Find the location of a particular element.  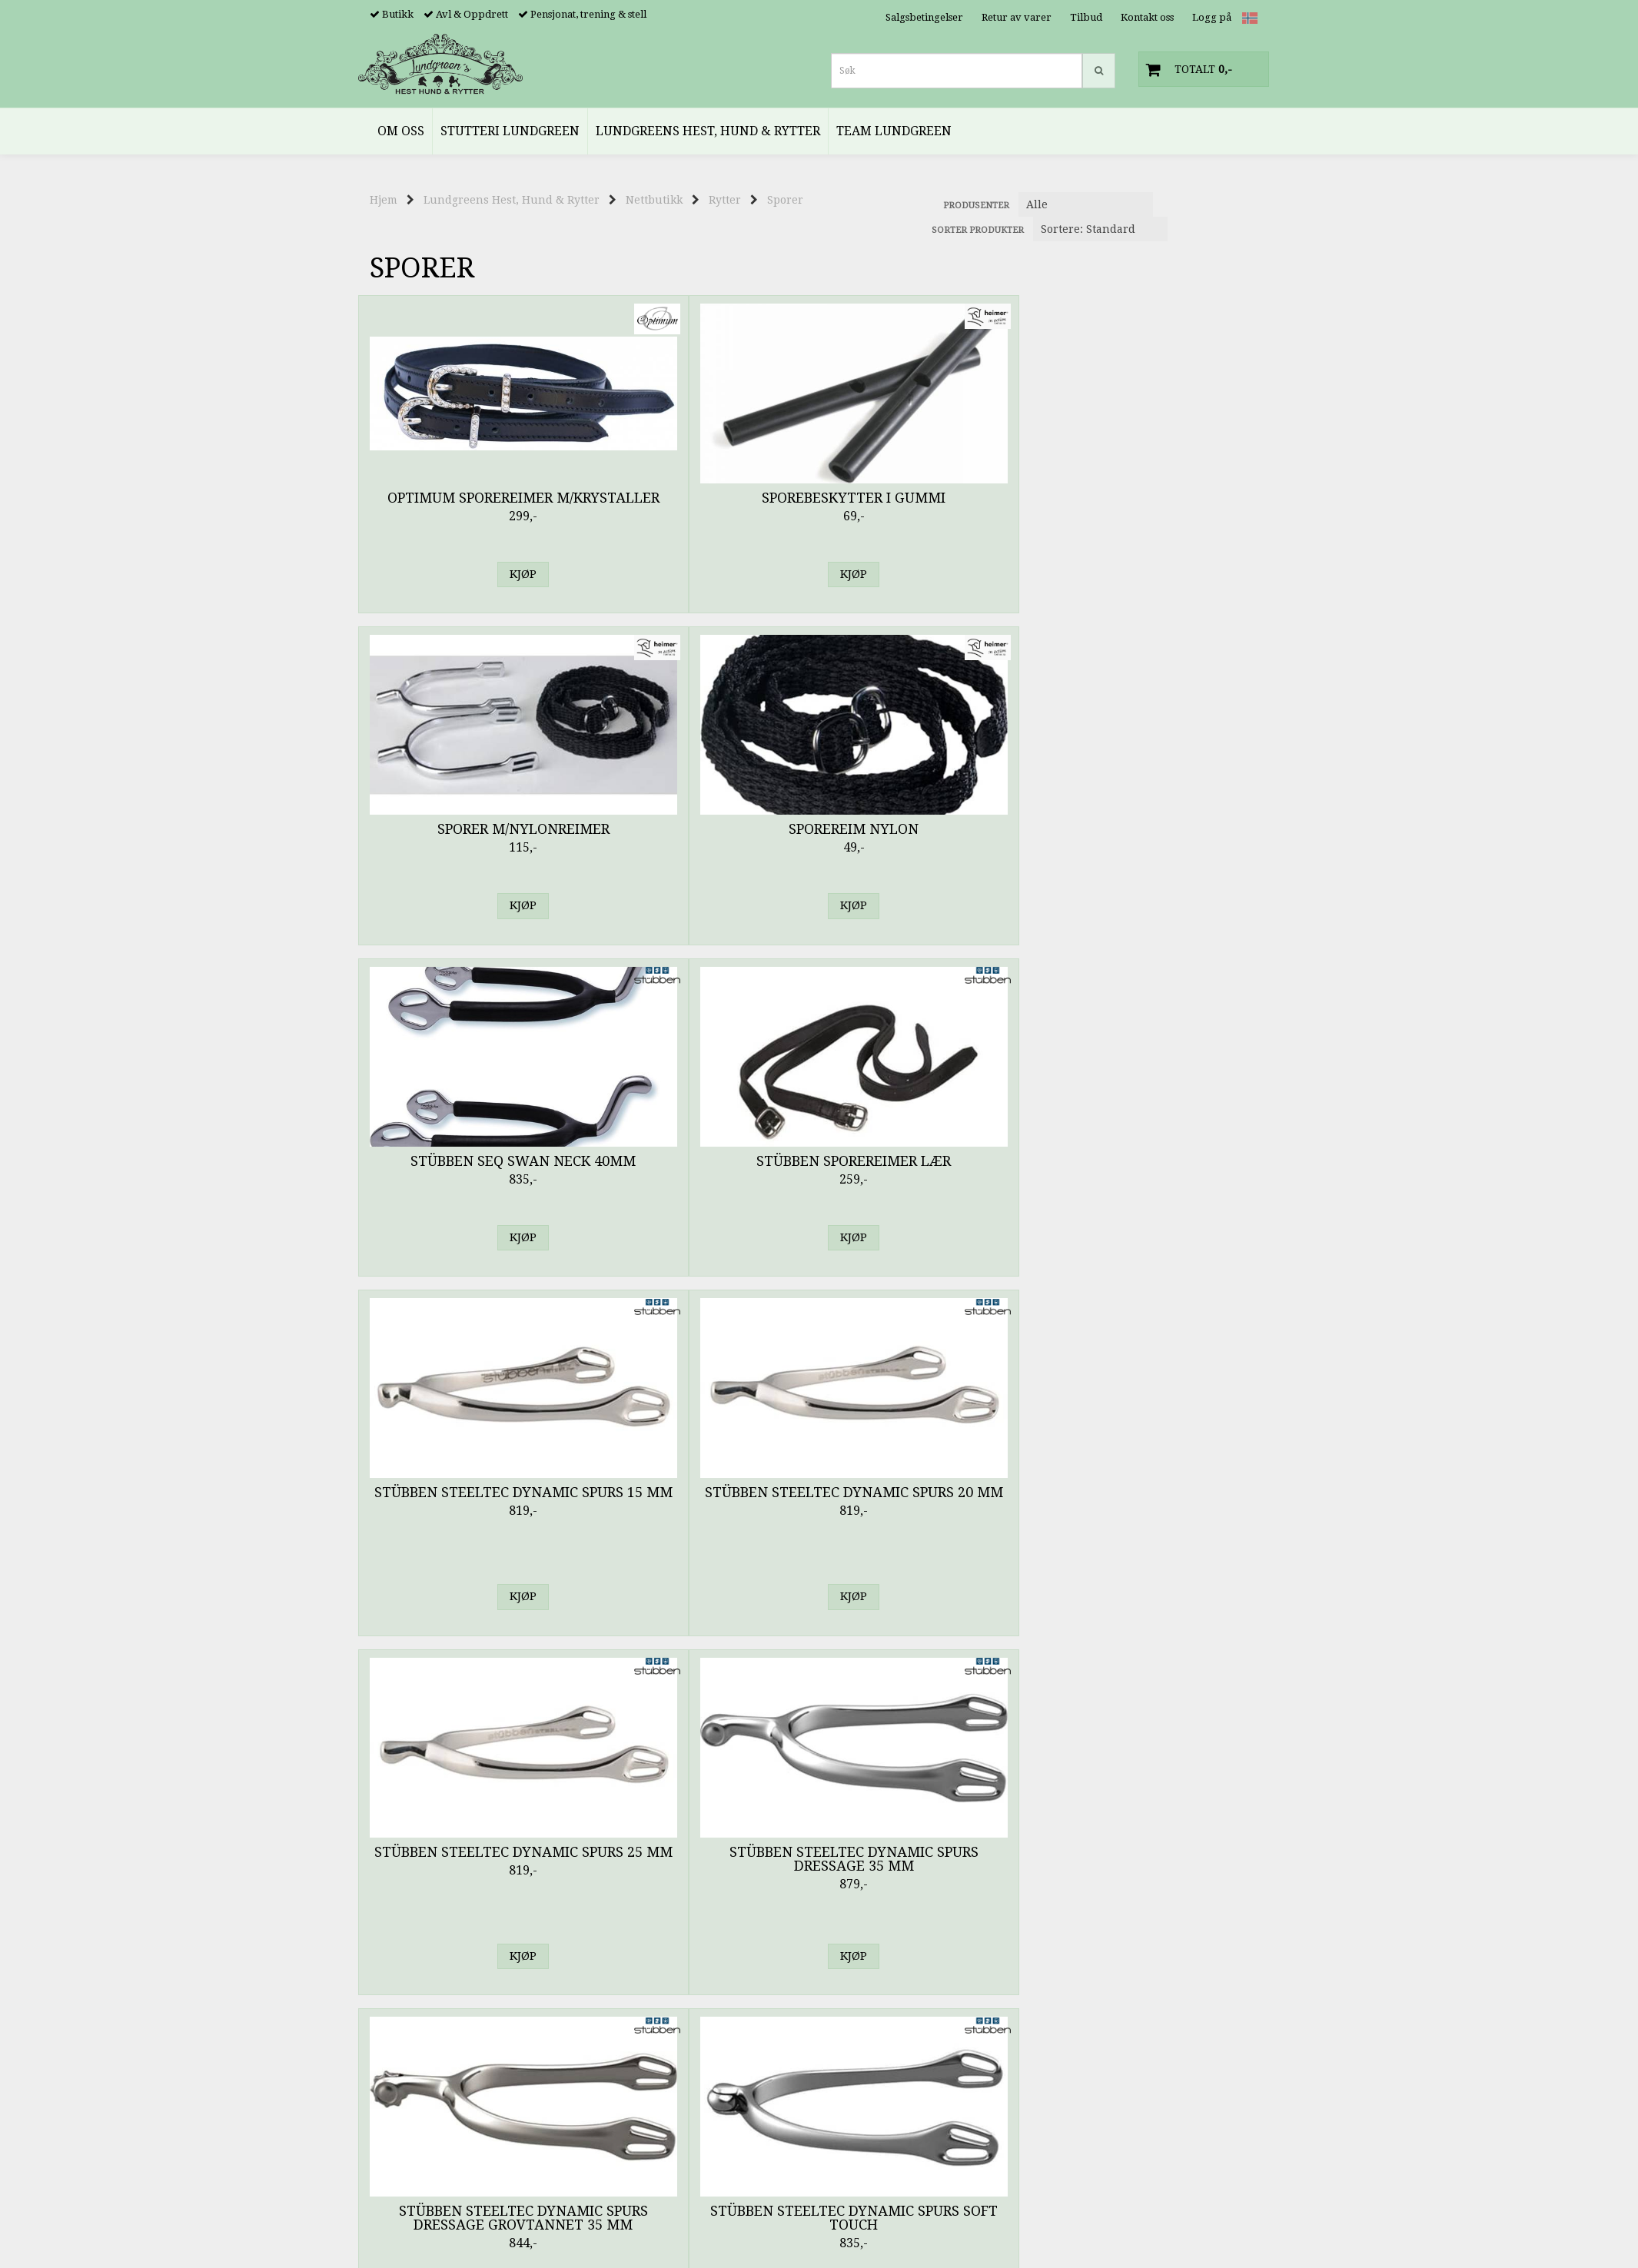

Stübben Steeltec Dynamic Spurs Dressage 35 mm is located at coordinates (896, 845).